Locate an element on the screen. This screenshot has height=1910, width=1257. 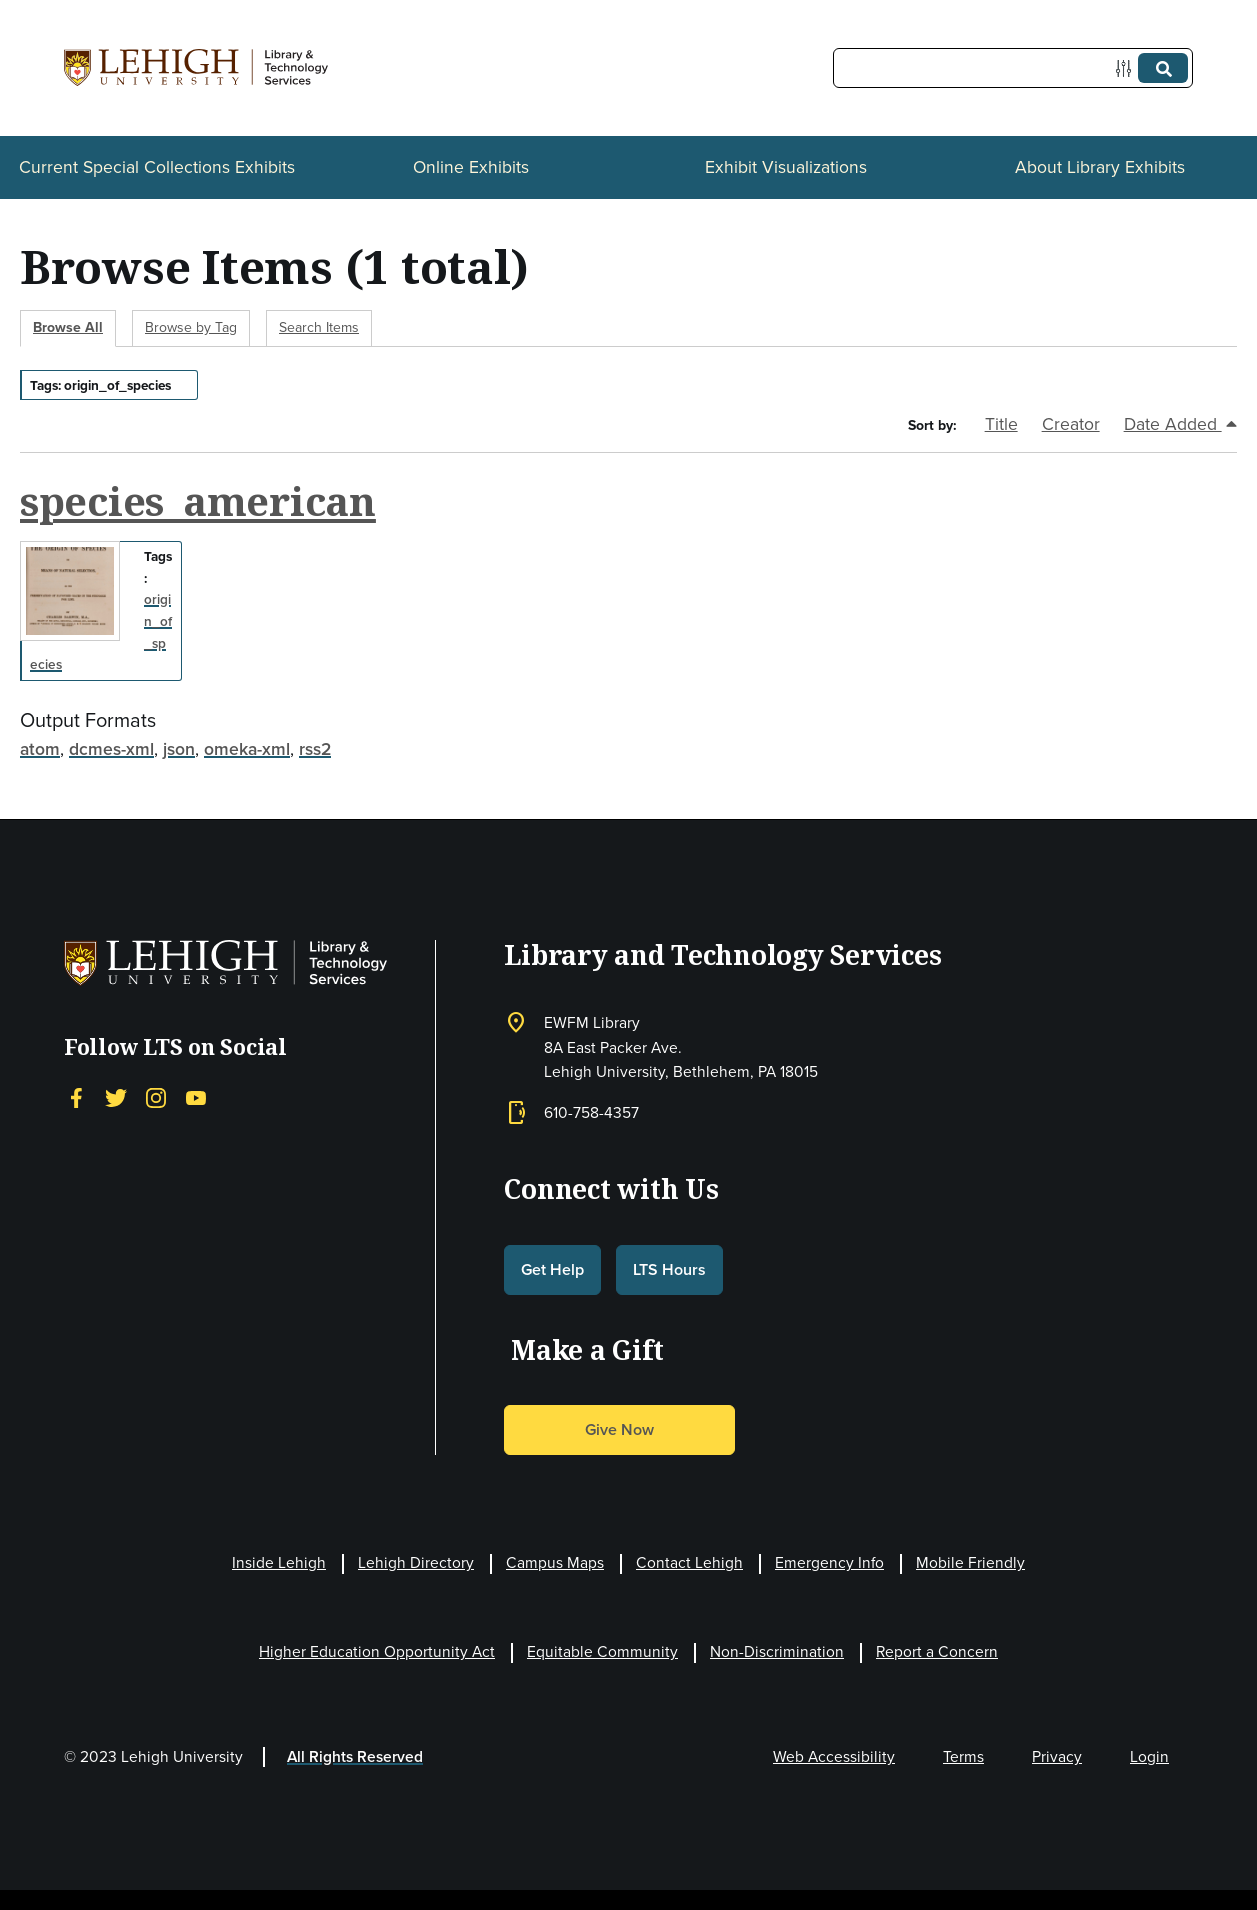
Get Help [button] is located at coordinates (552, 1269).